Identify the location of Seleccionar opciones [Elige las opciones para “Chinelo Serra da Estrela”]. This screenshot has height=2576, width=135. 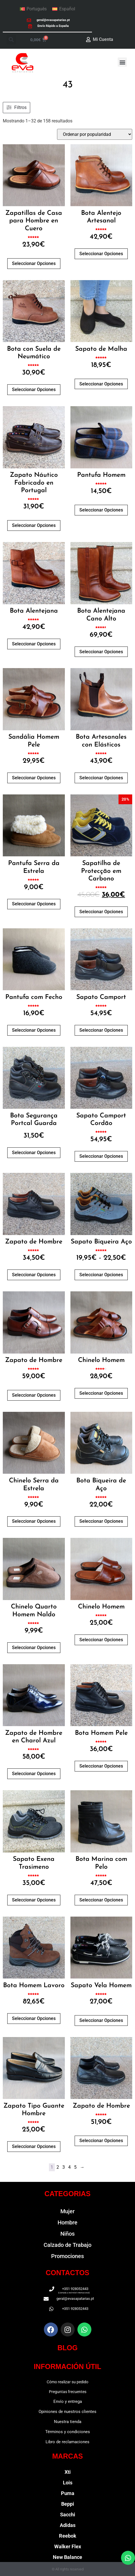
(34, 1521).